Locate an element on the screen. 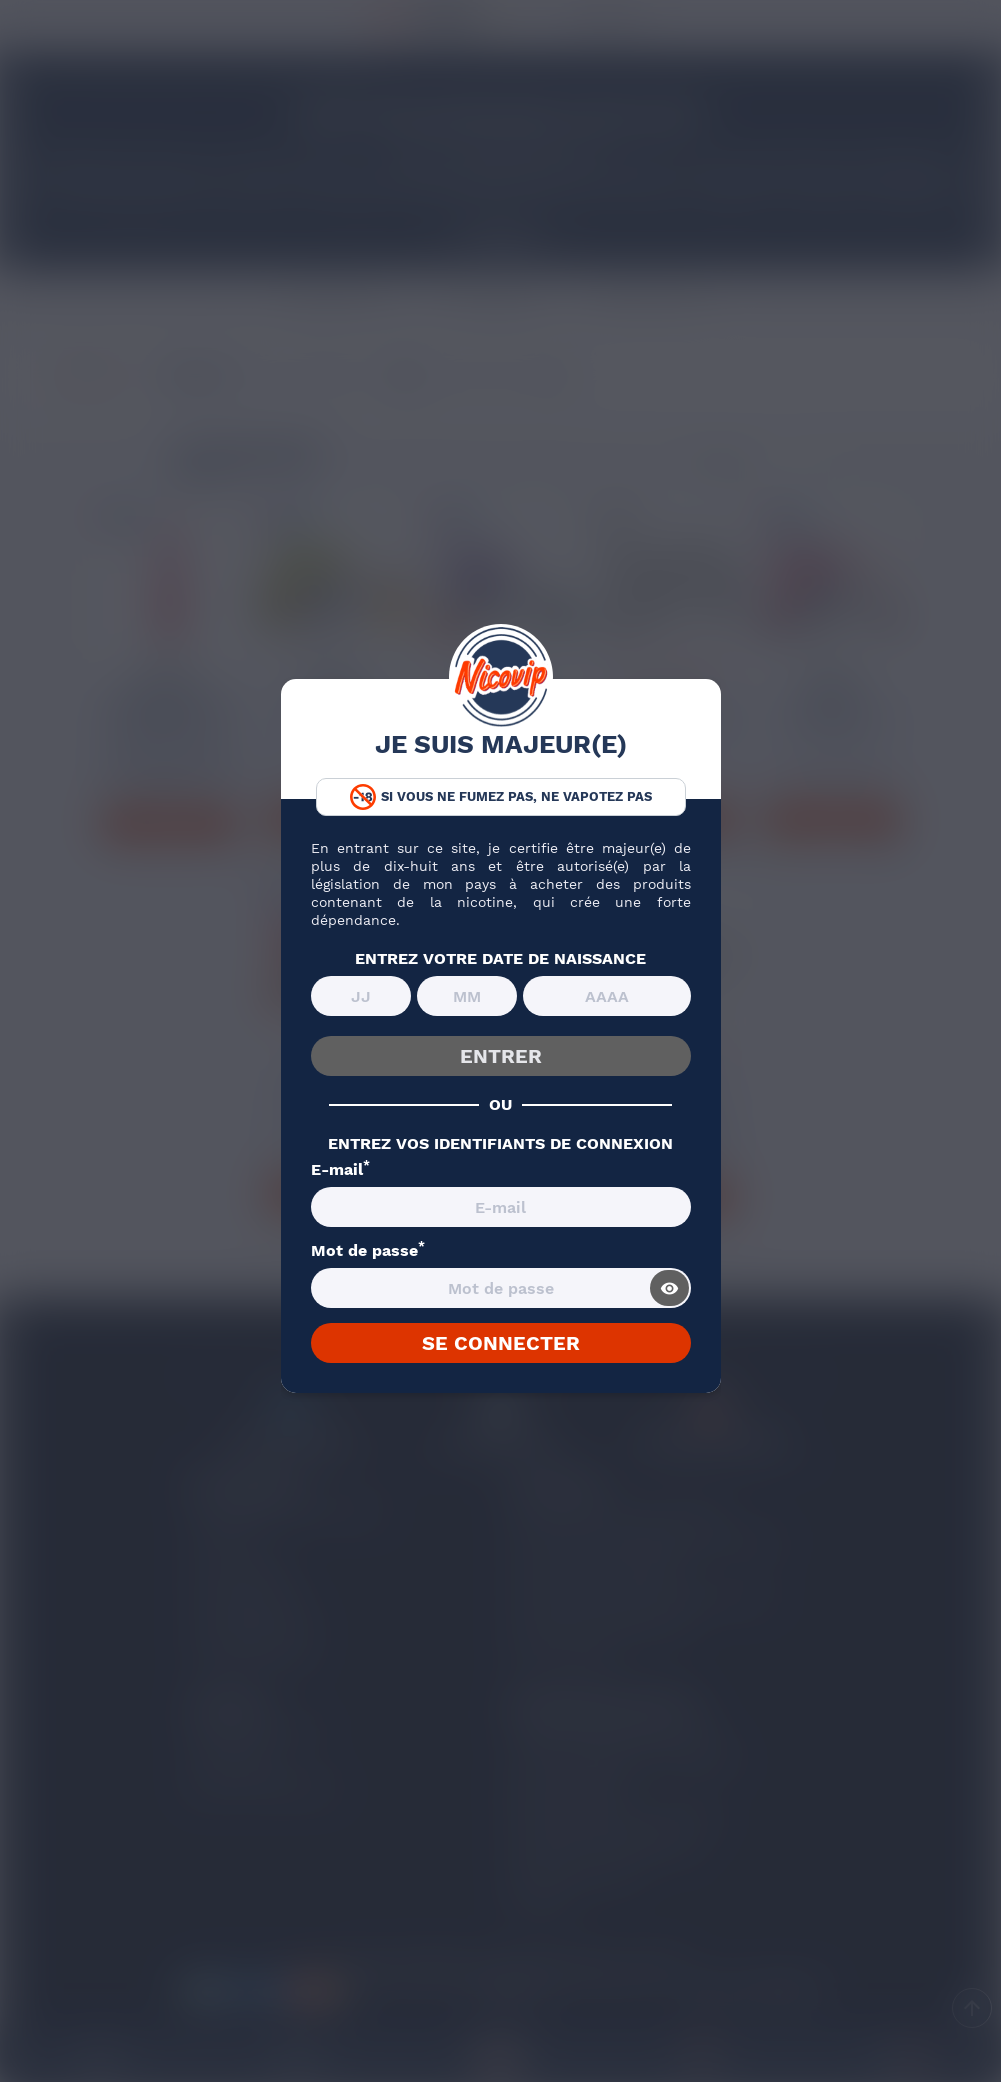 The width and height of the screenshot is (1001, 2082). ENTREZ VOTRE DATE DE NAISSANCE is located at coordinates (500, 959).